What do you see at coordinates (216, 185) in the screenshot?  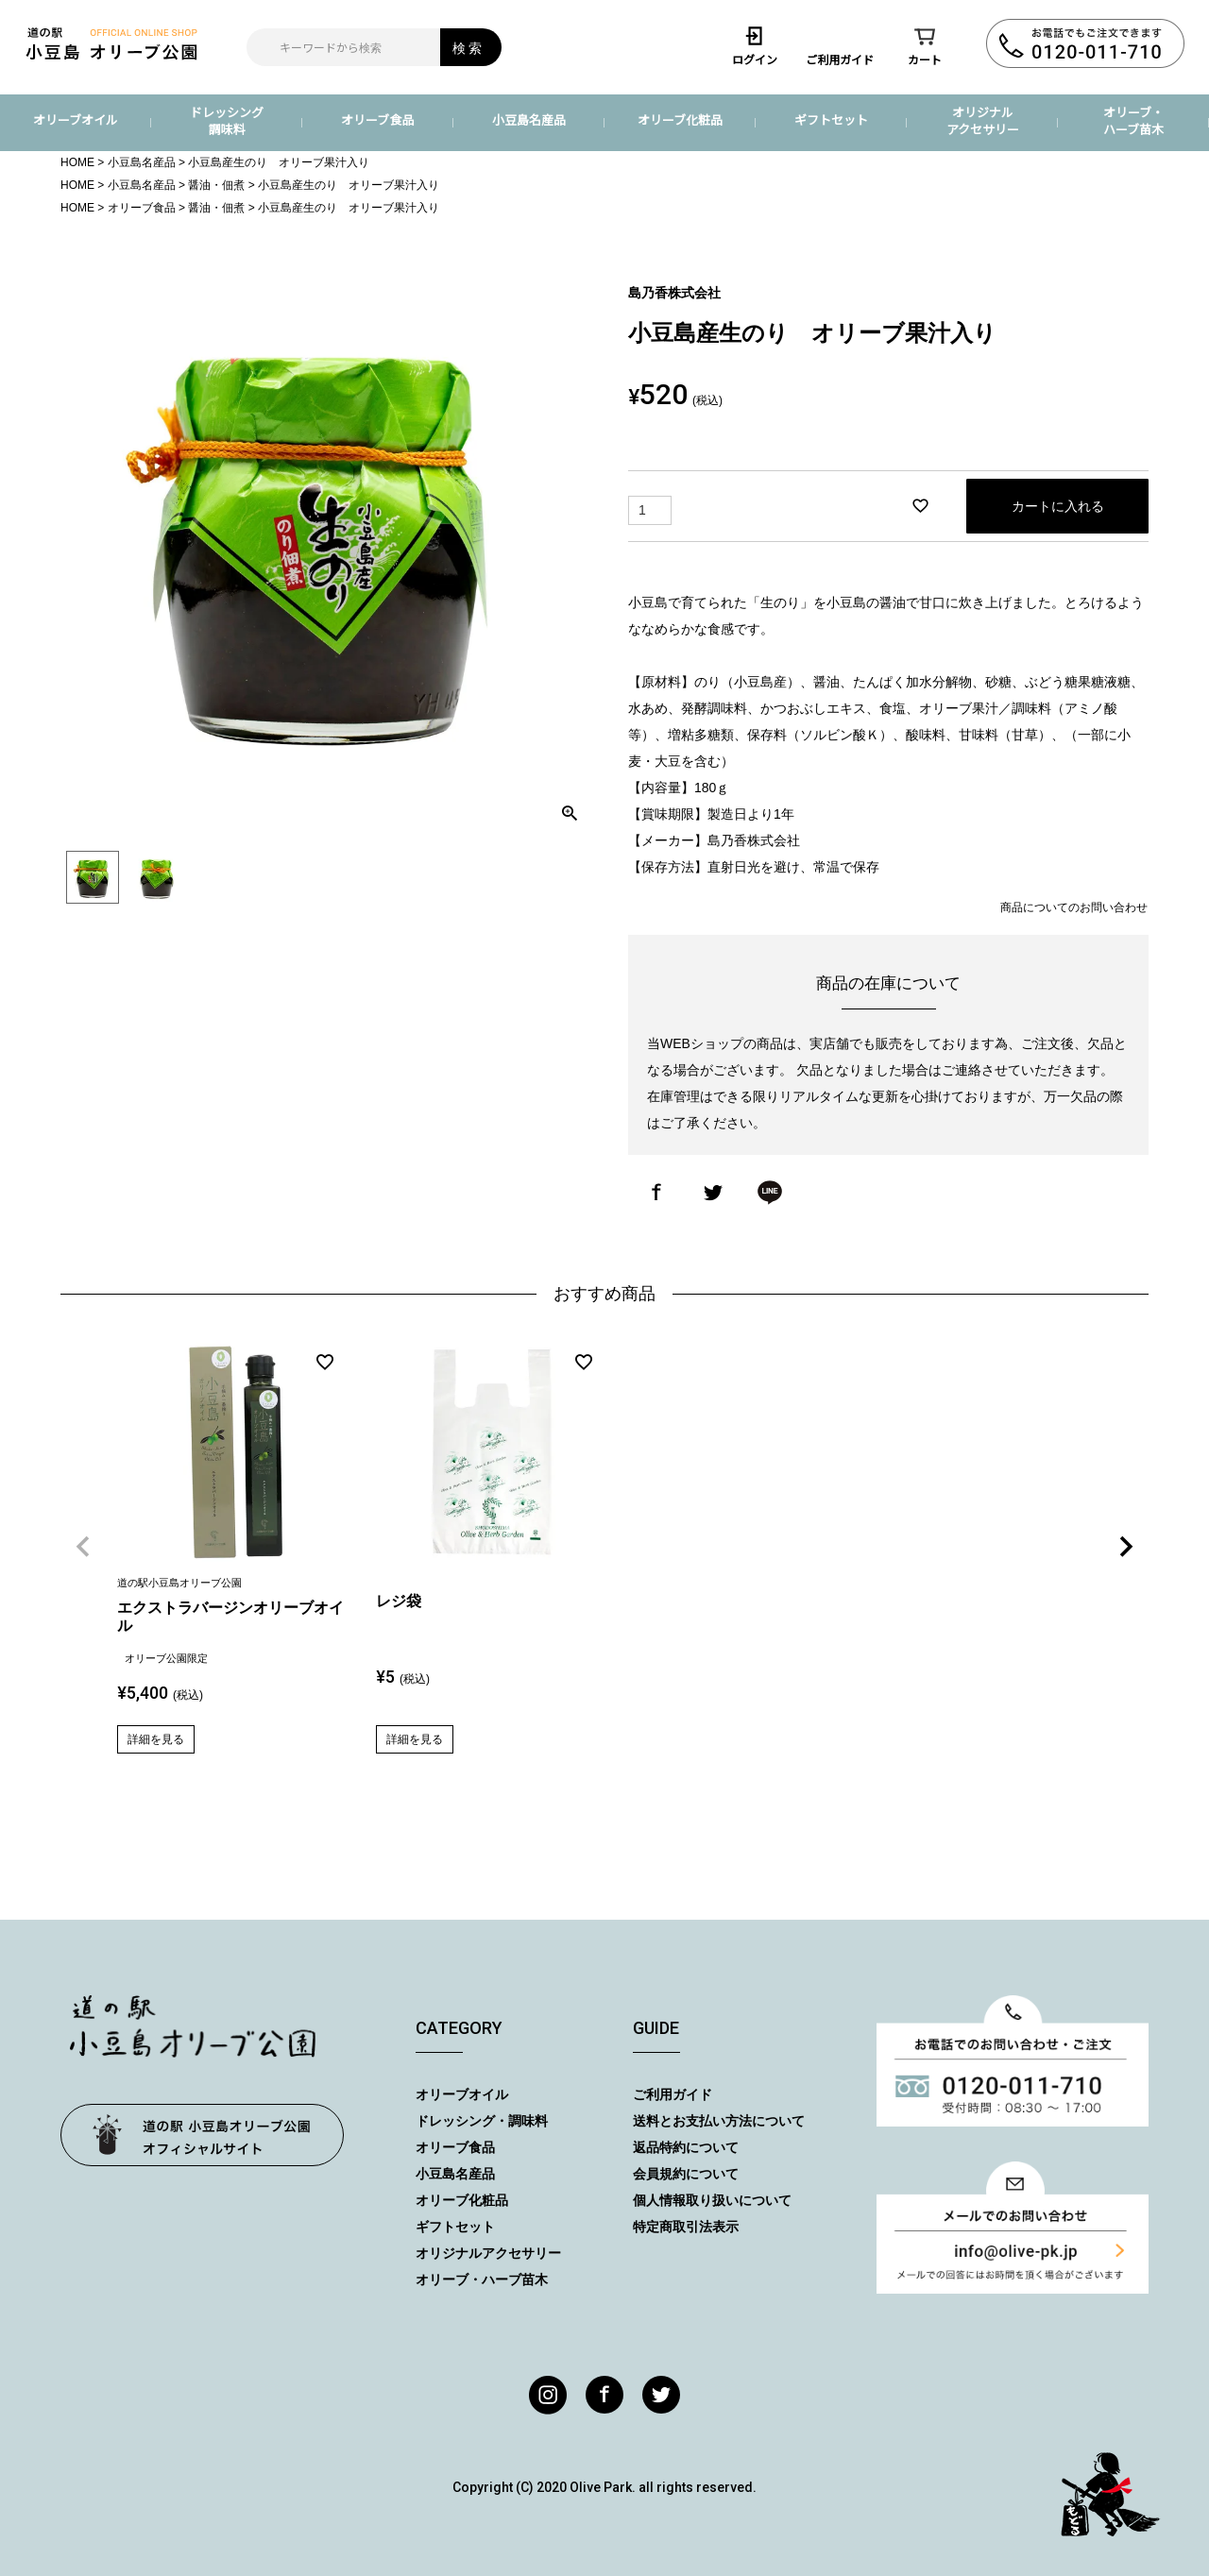 I see `醤油・佃煮` at bounding box center [216, 185].